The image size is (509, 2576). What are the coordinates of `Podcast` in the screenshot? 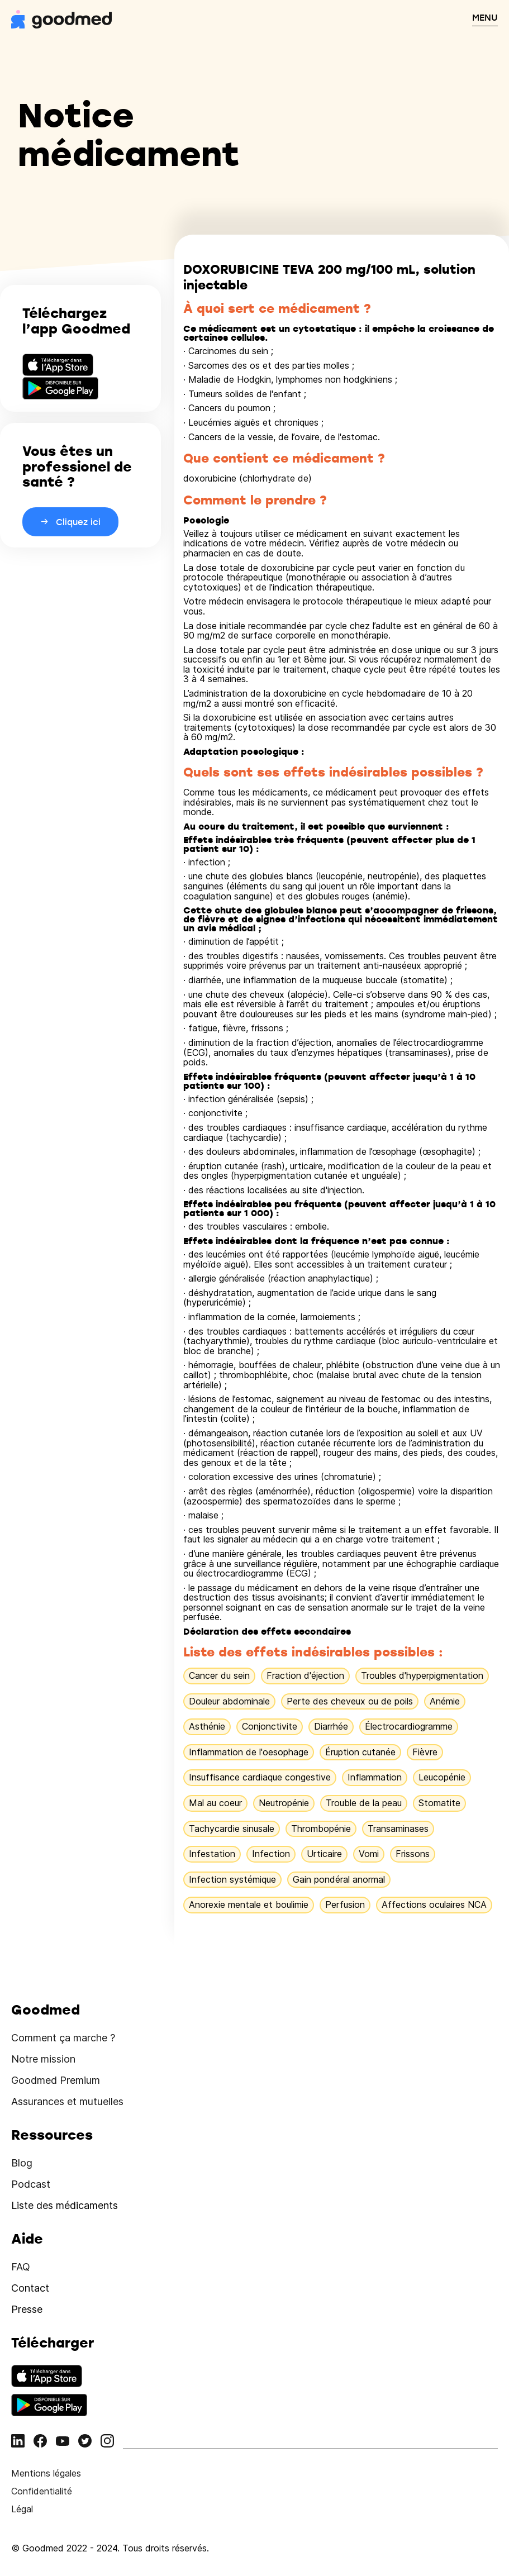 It's located at (30, 2184).